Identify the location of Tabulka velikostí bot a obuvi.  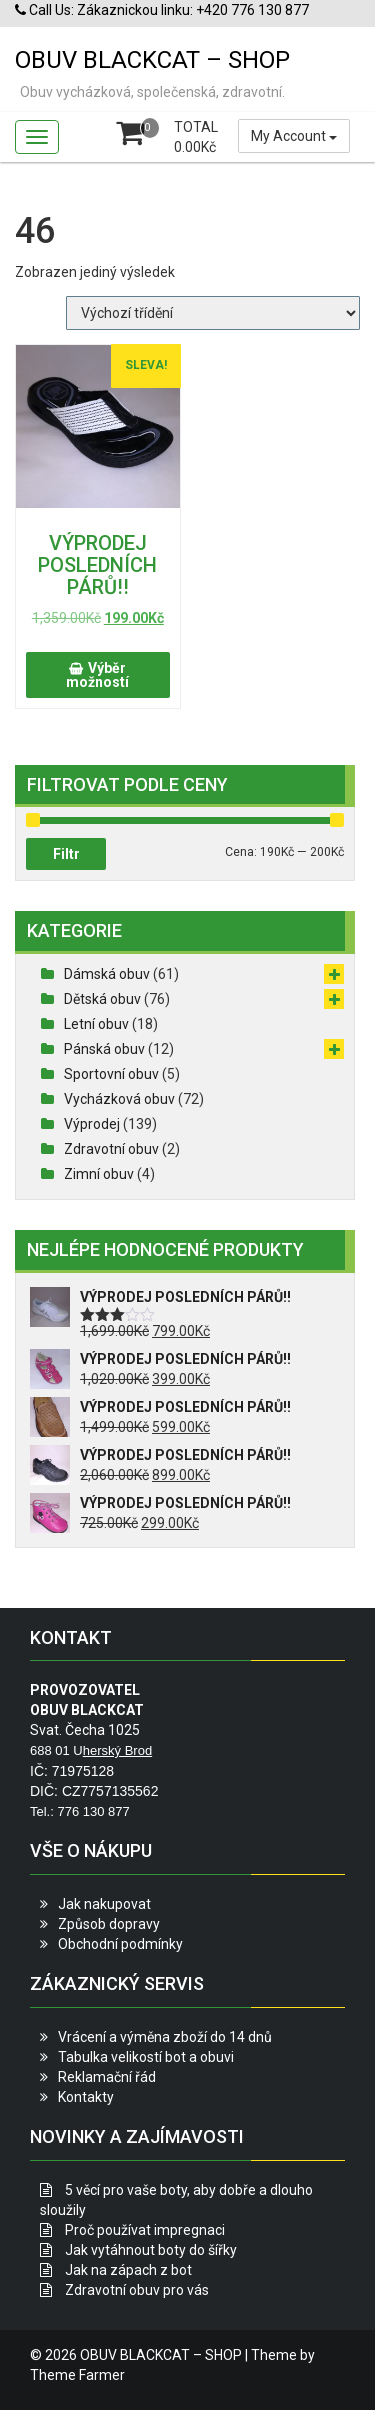
(146, 2057).